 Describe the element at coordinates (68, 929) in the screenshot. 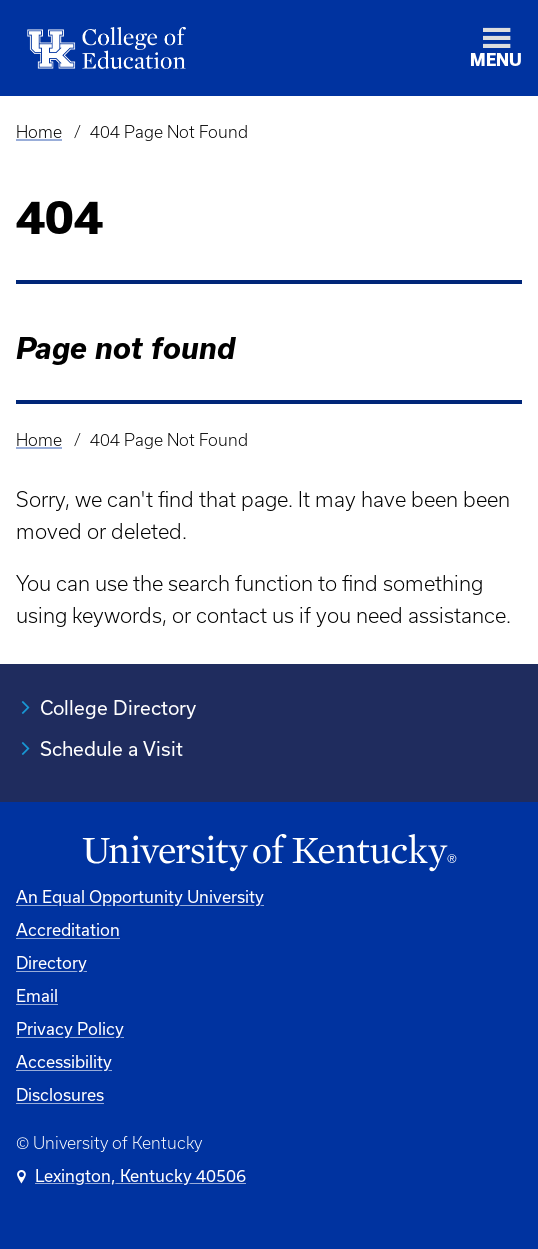

I see `Accreditation` at that location.